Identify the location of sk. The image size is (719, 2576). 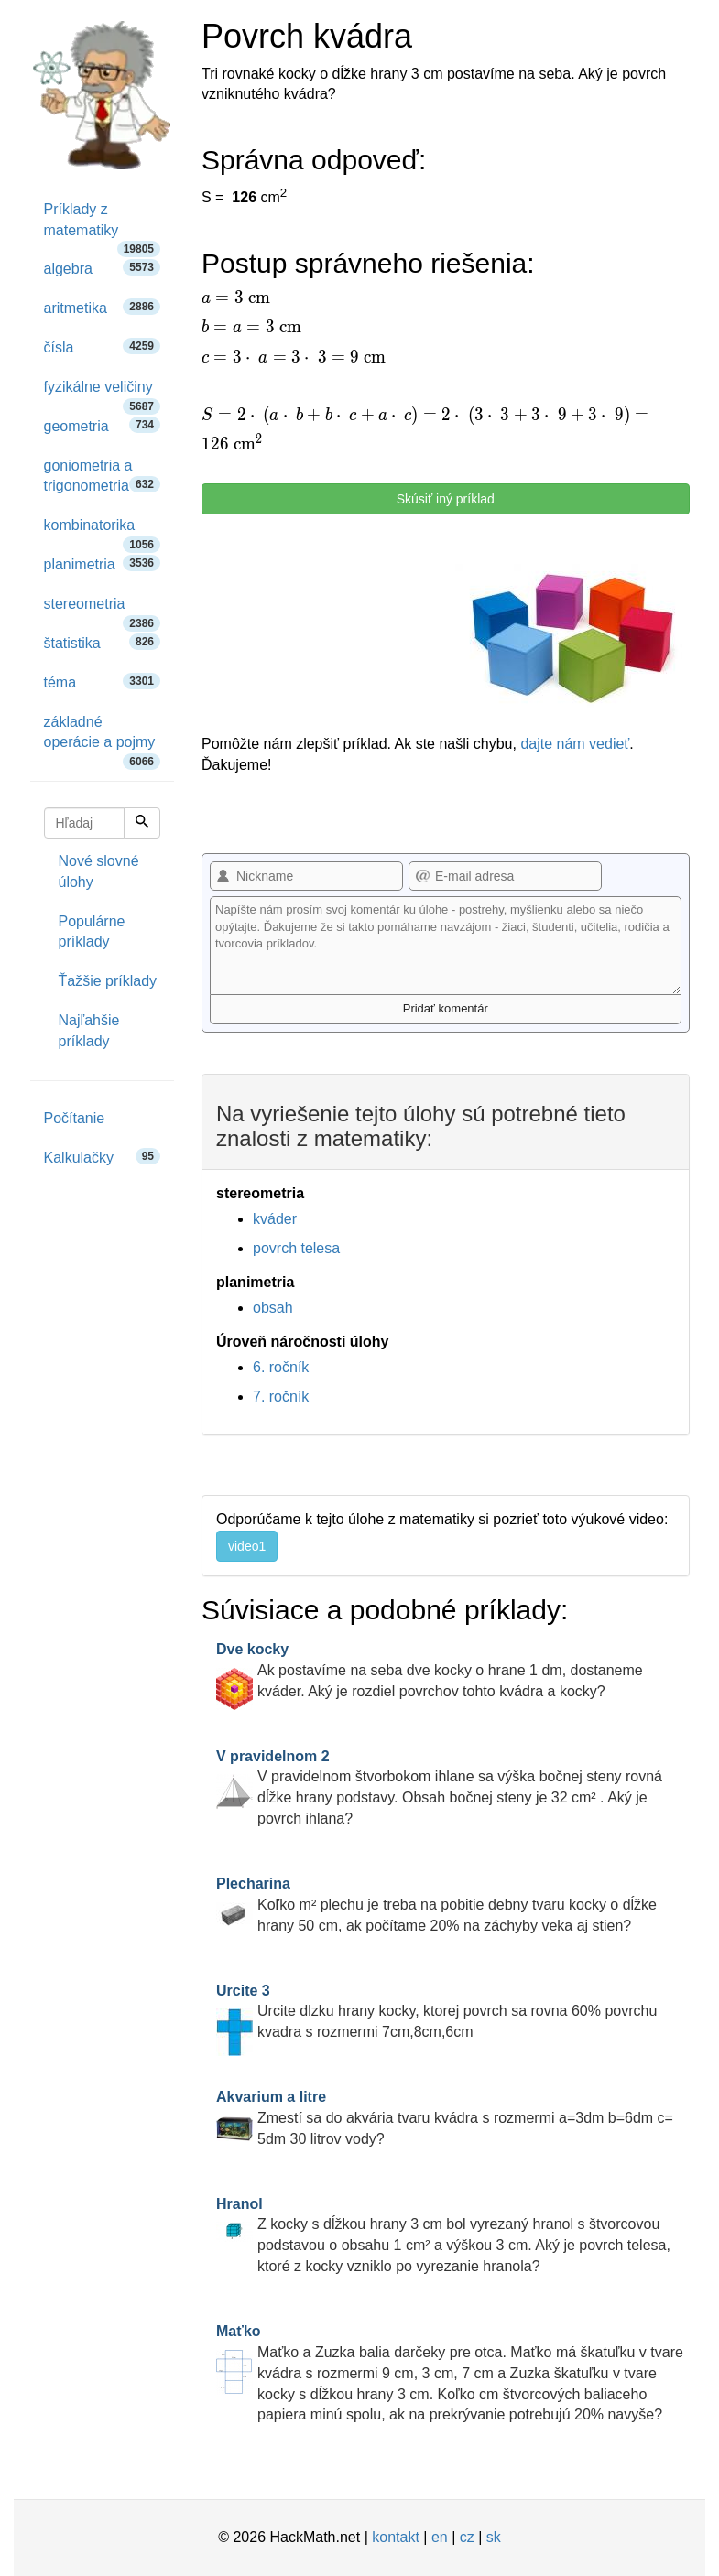
(493, 2537).